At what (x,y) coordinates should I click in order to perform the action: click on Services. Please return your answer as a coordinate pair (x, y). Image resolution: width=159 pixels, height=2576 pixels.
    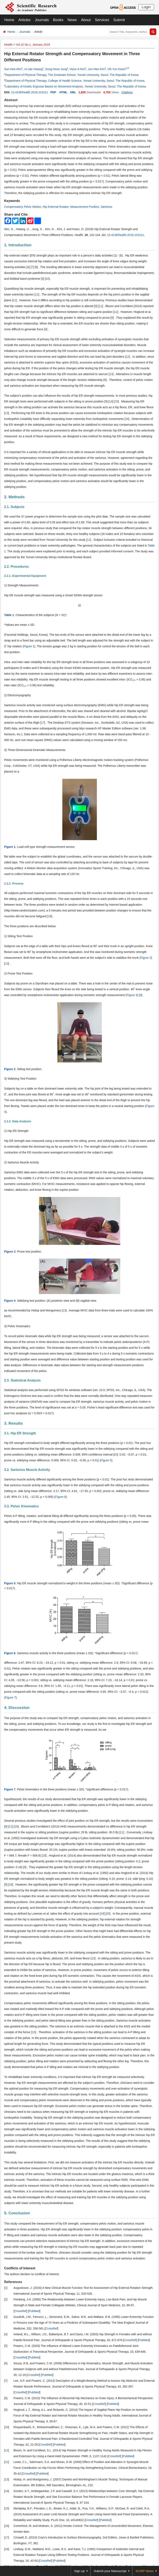
    Looking at the image, I should click on (102, 20).